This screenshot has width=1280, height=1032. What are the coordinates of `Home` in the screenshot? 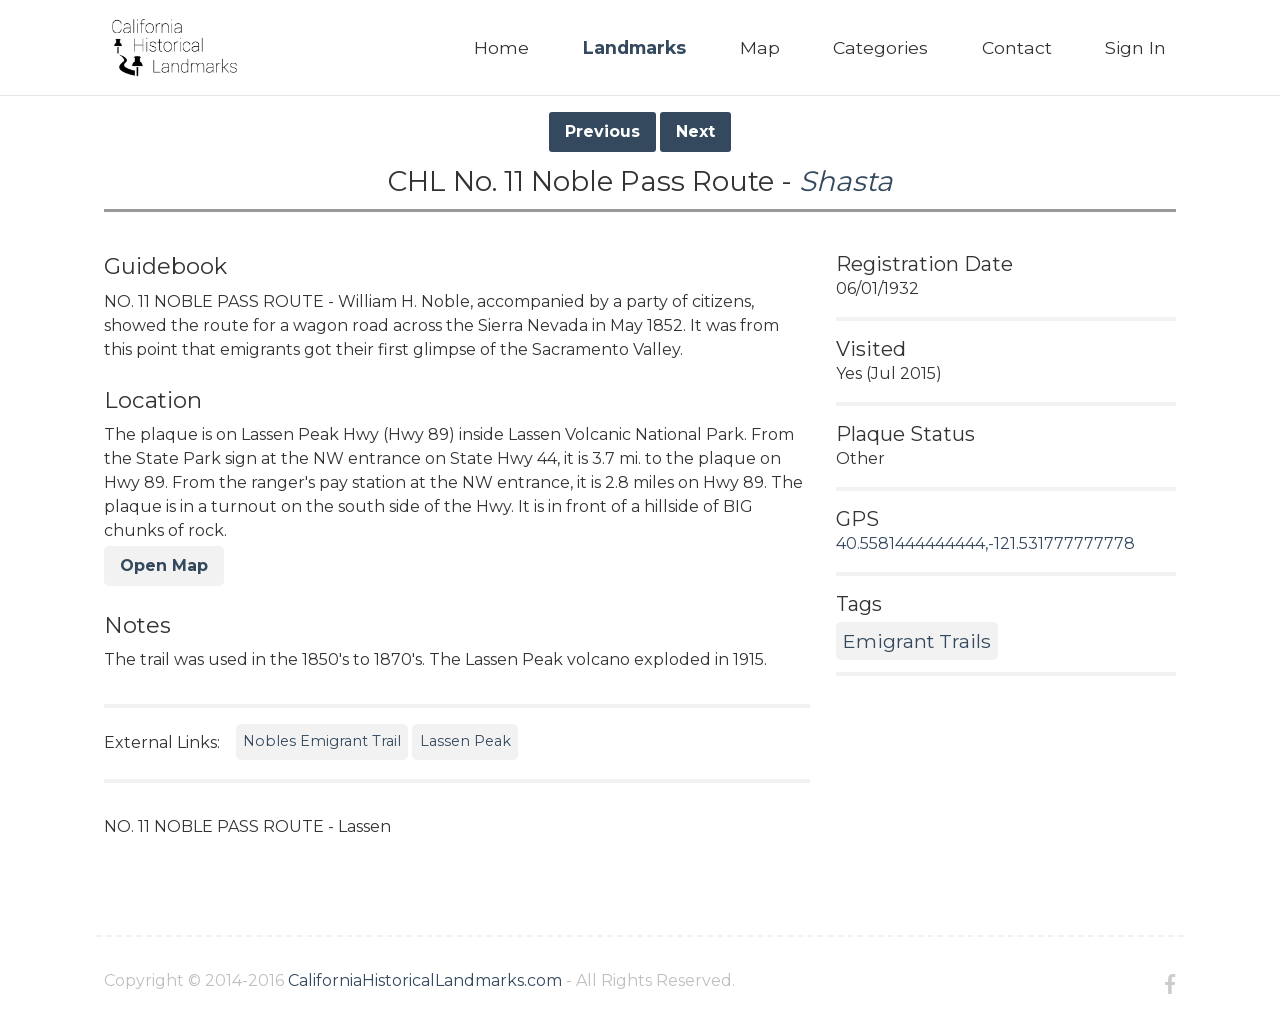 It's located at (501, 47).